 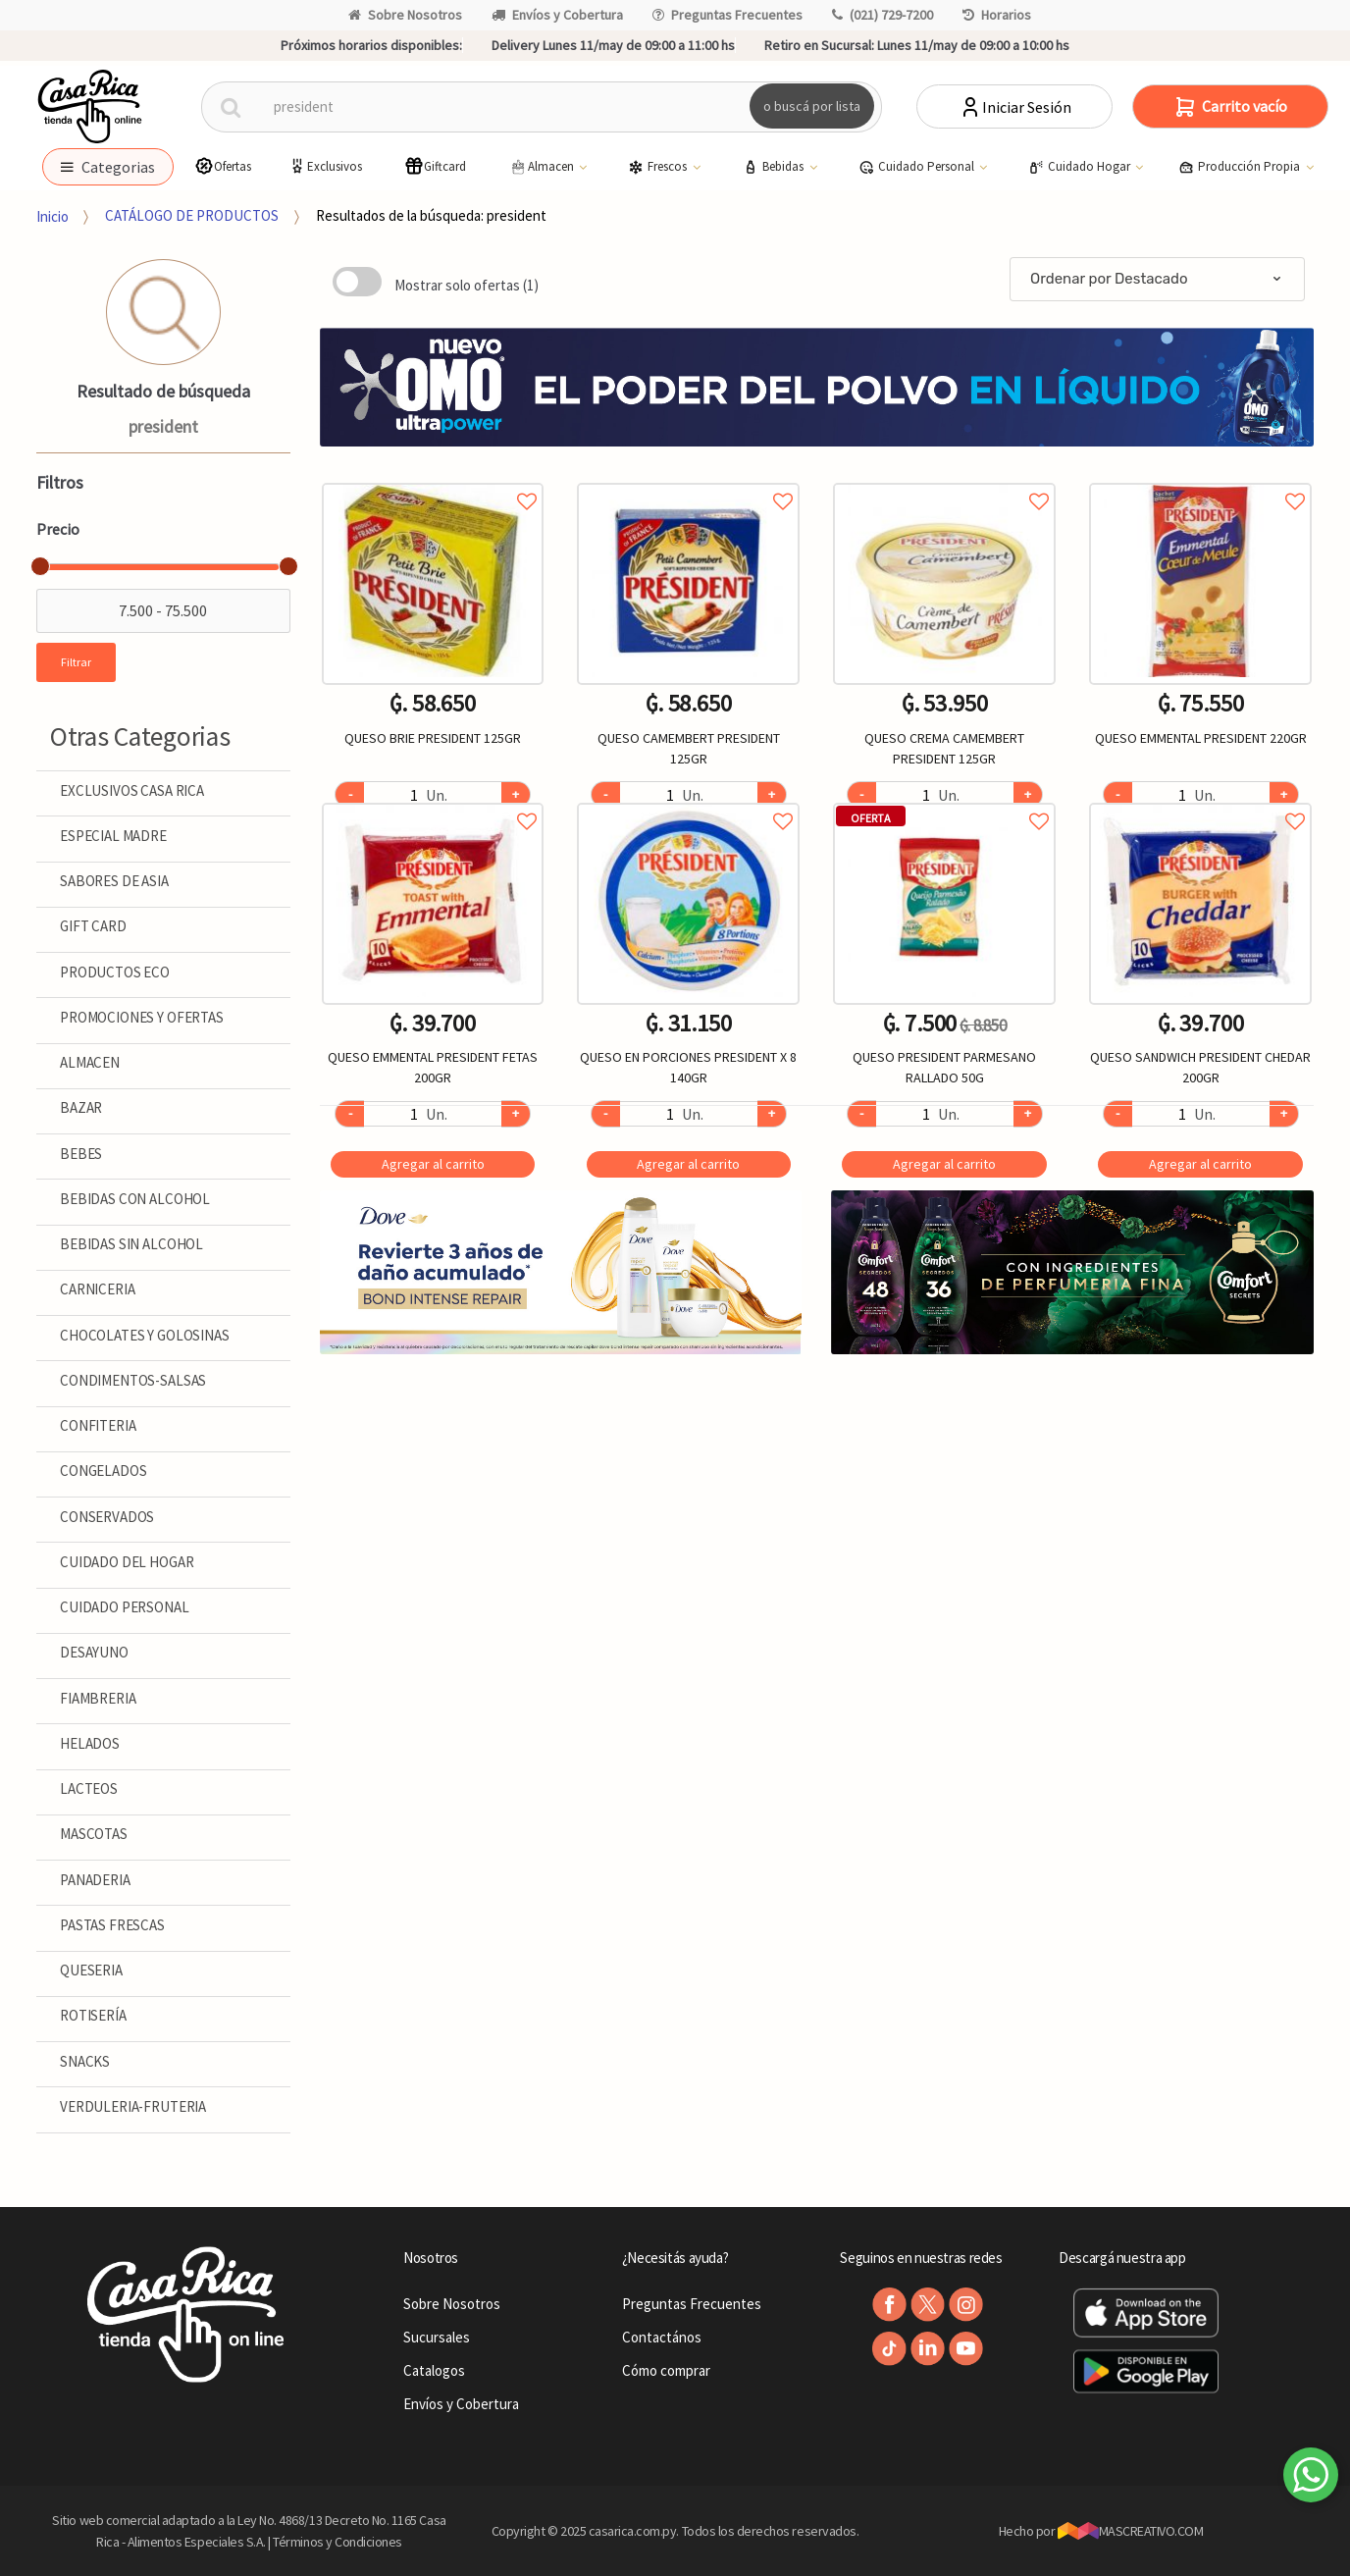 What do you see at coordinates (90, 1062) in the screenshot?
I see `ALMACEN` at bounding box center [90, 1062].